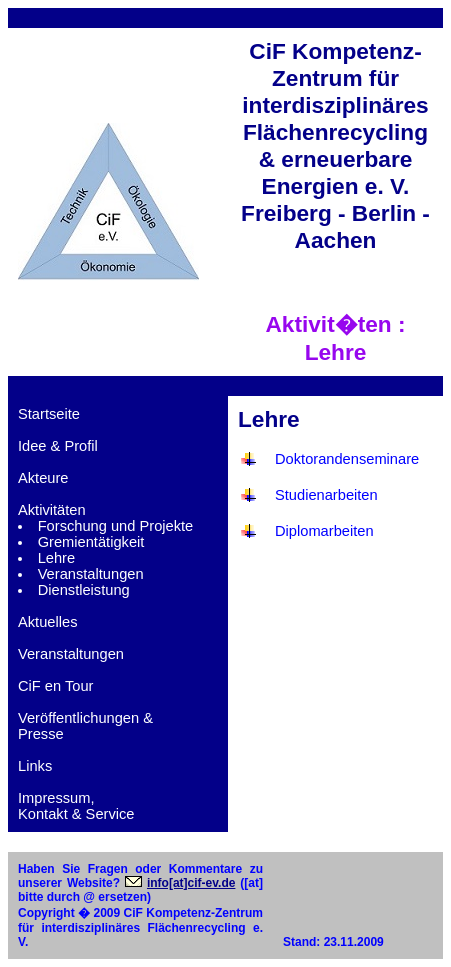 The width and height of the screenshot is (451, 967). What do you see at coordinates (35, 766) in the screenshot?
I see `Links` at bounding box center [35, 766].